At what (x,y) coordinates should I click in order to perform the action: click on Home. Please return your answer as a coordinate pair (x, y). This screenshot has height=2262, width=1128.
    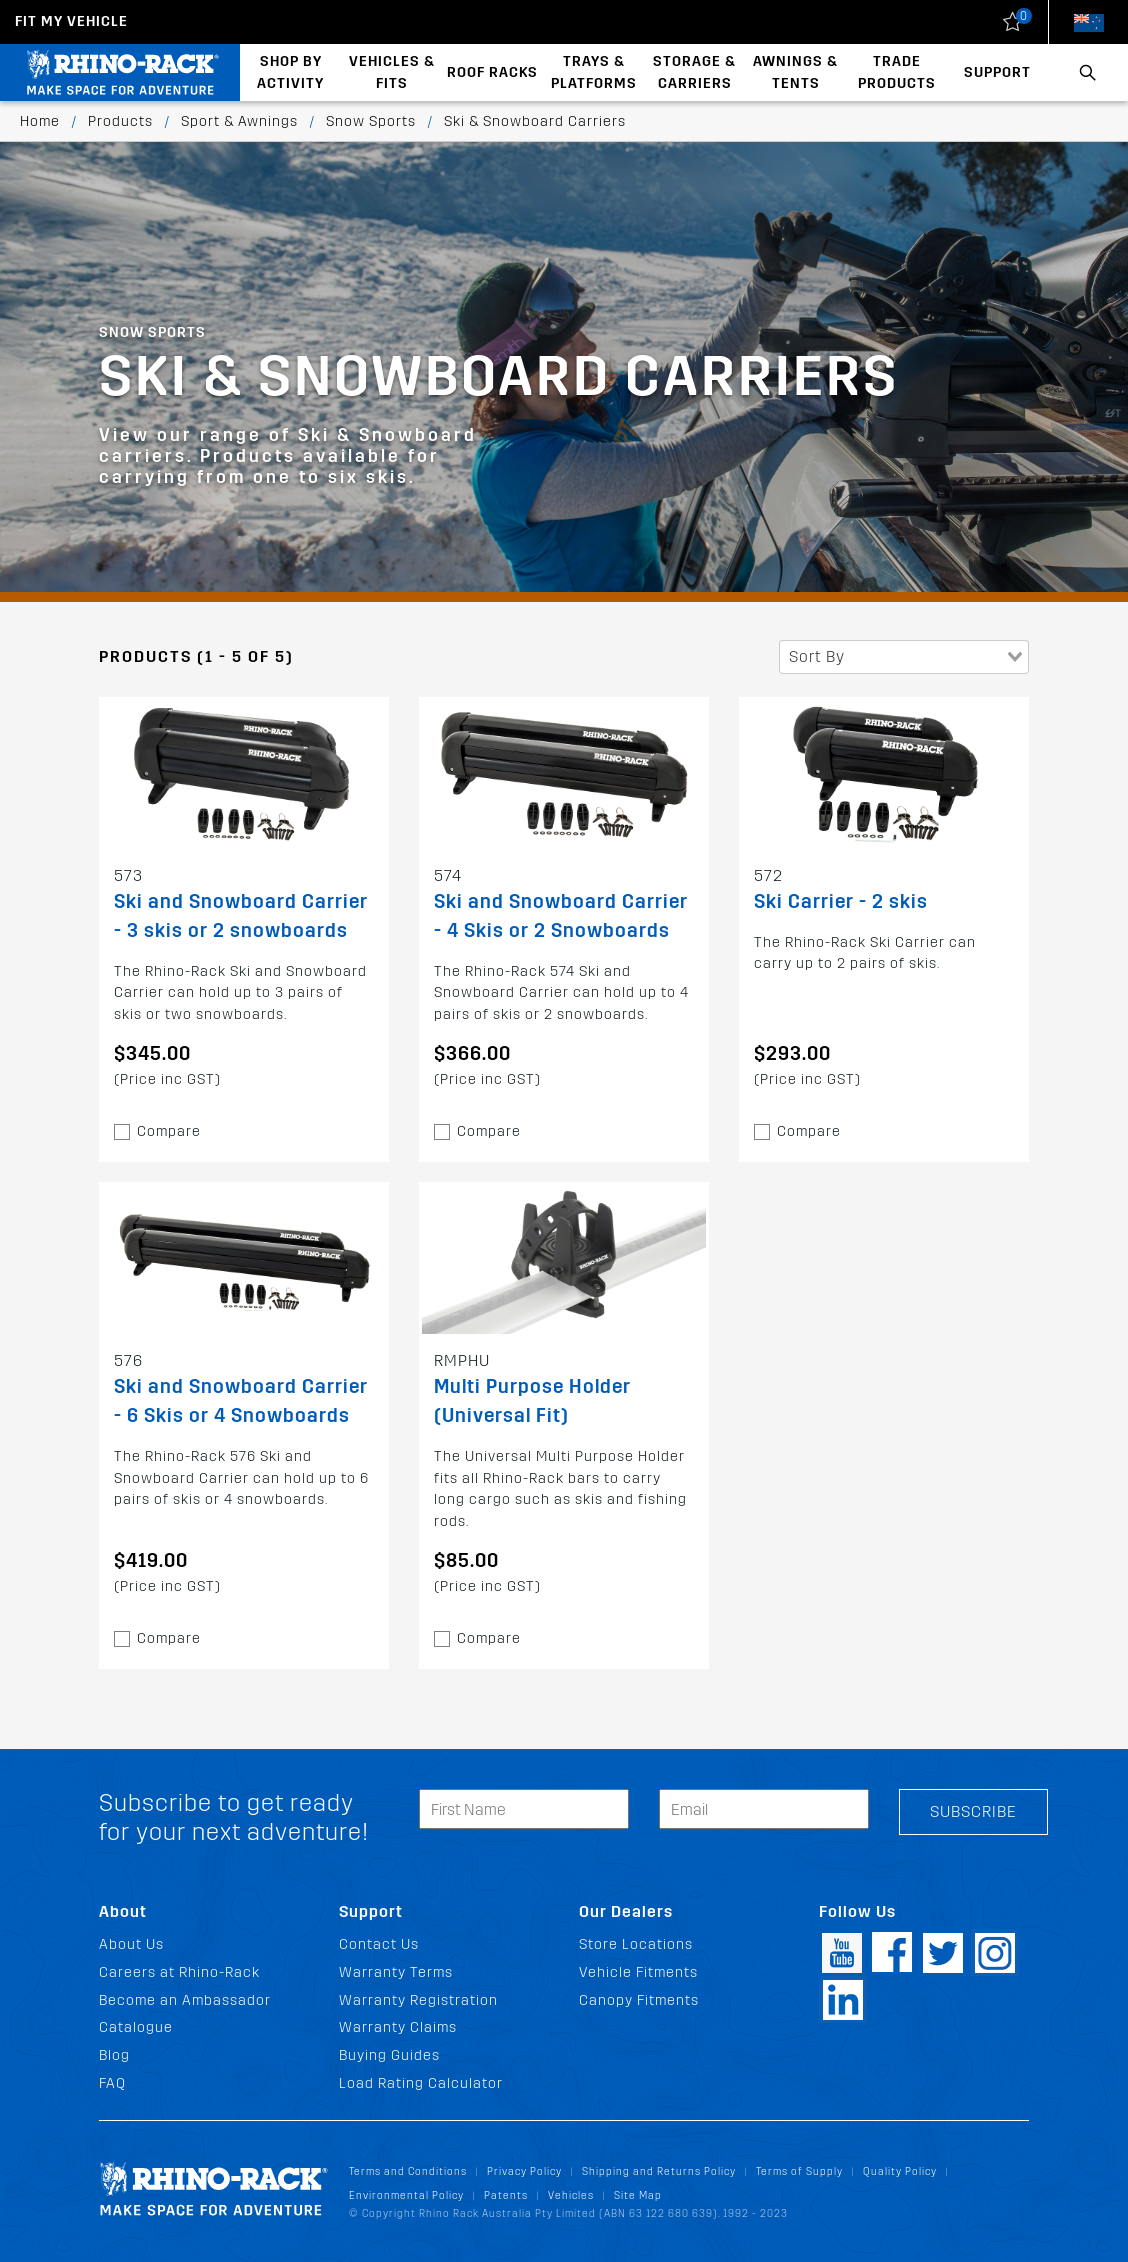
    Looking at the image, I should click on (40, 121).